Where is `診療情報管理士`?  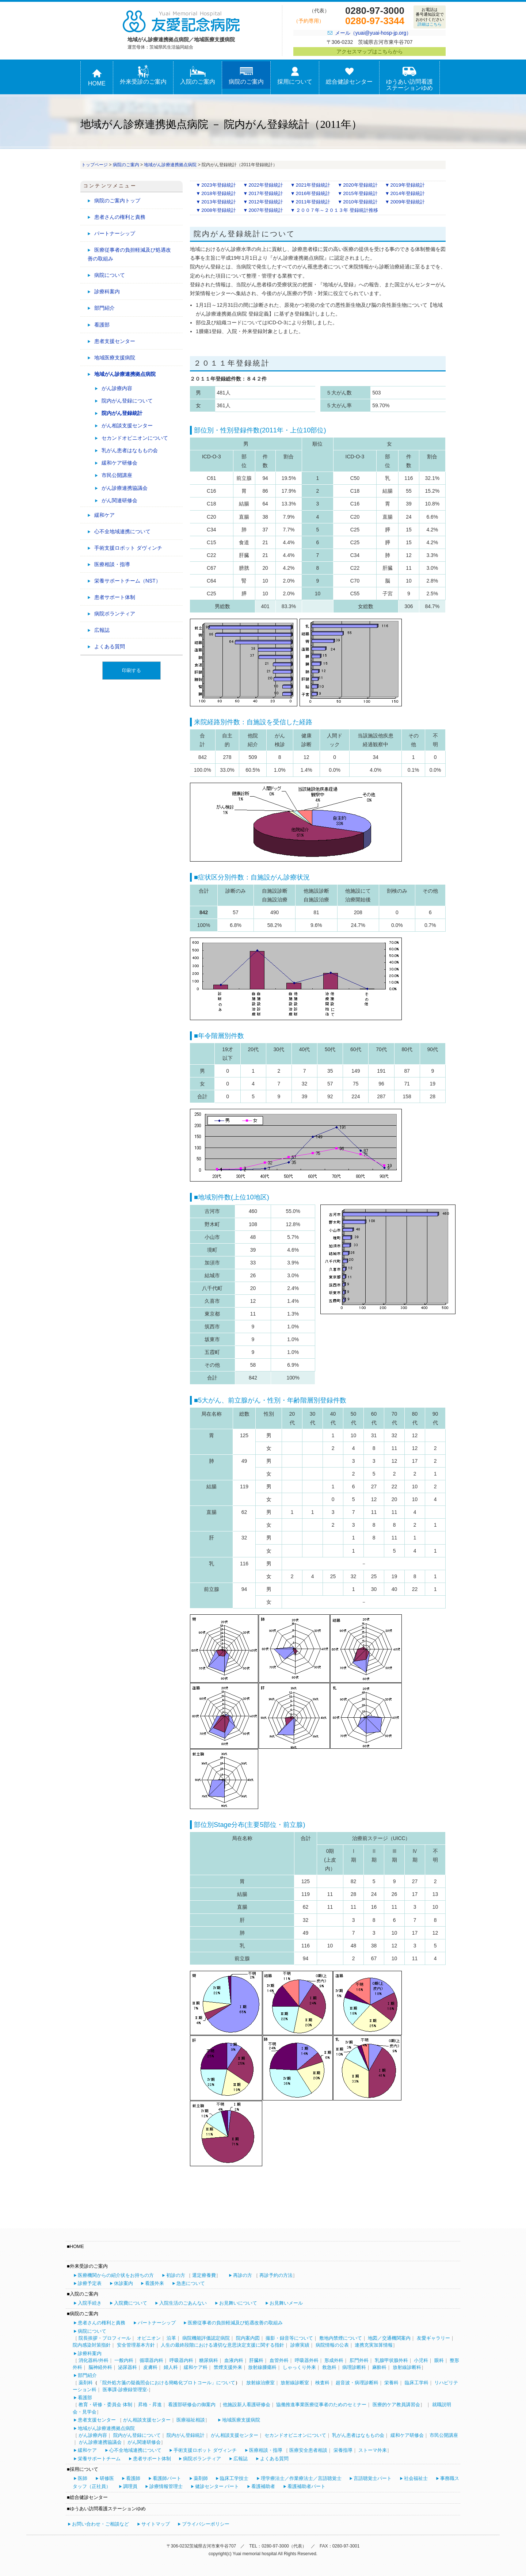 診療情報管理士 is located at coordinates (166, 2486).